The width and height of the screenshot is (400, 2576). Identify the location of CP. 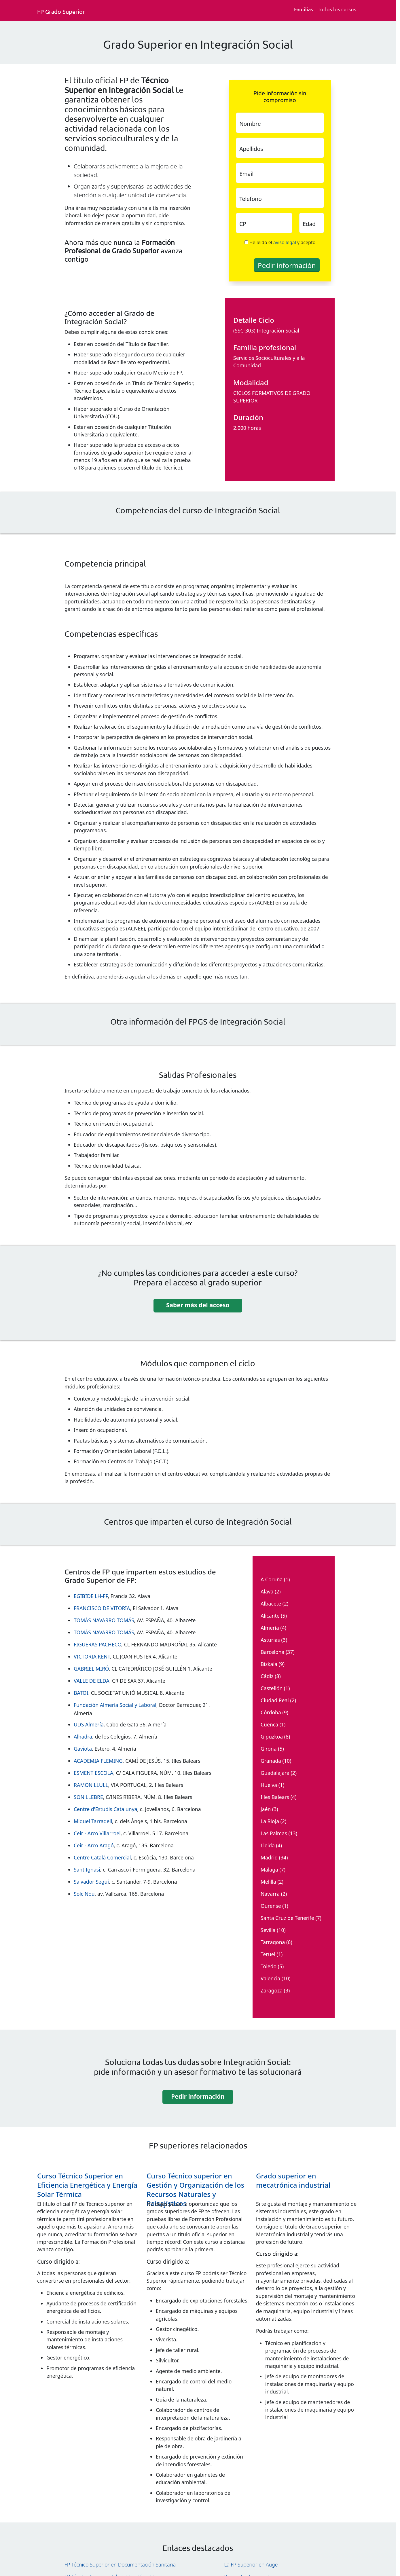
(242, 224).